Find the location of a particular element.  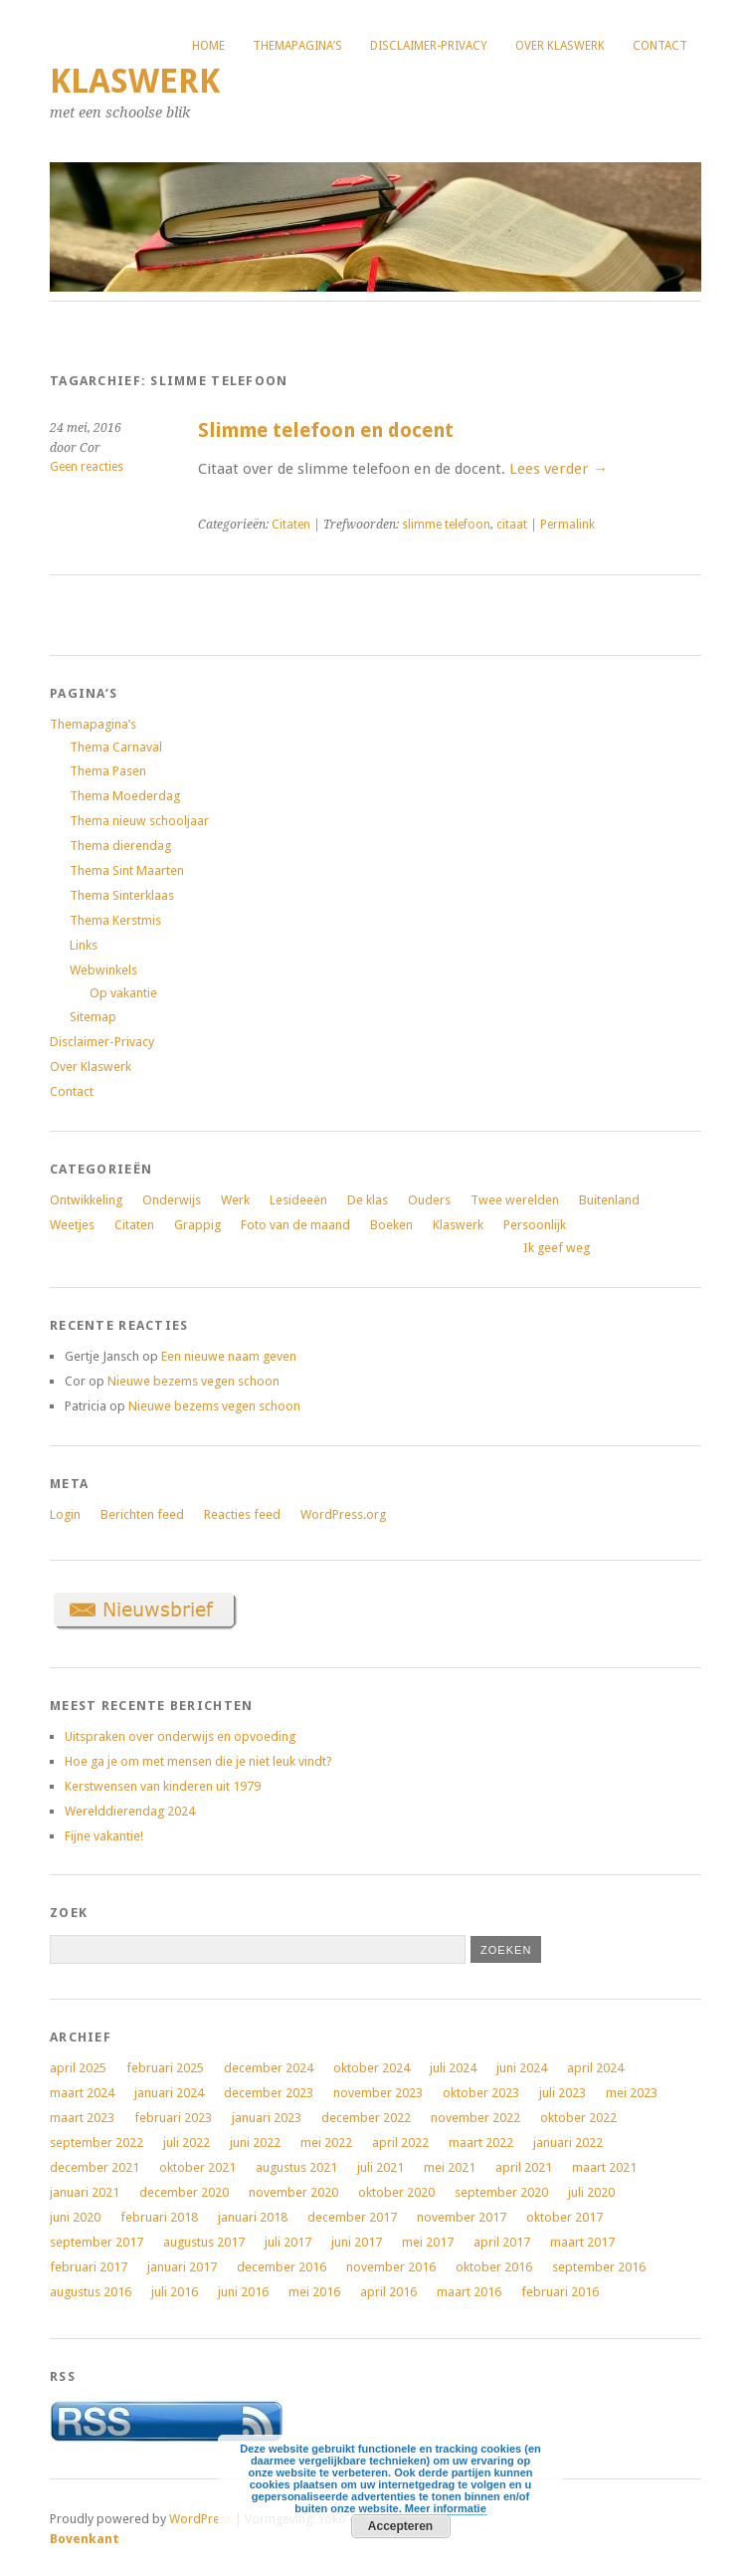

augustus 2021 is located at coordinates (296, 2167).